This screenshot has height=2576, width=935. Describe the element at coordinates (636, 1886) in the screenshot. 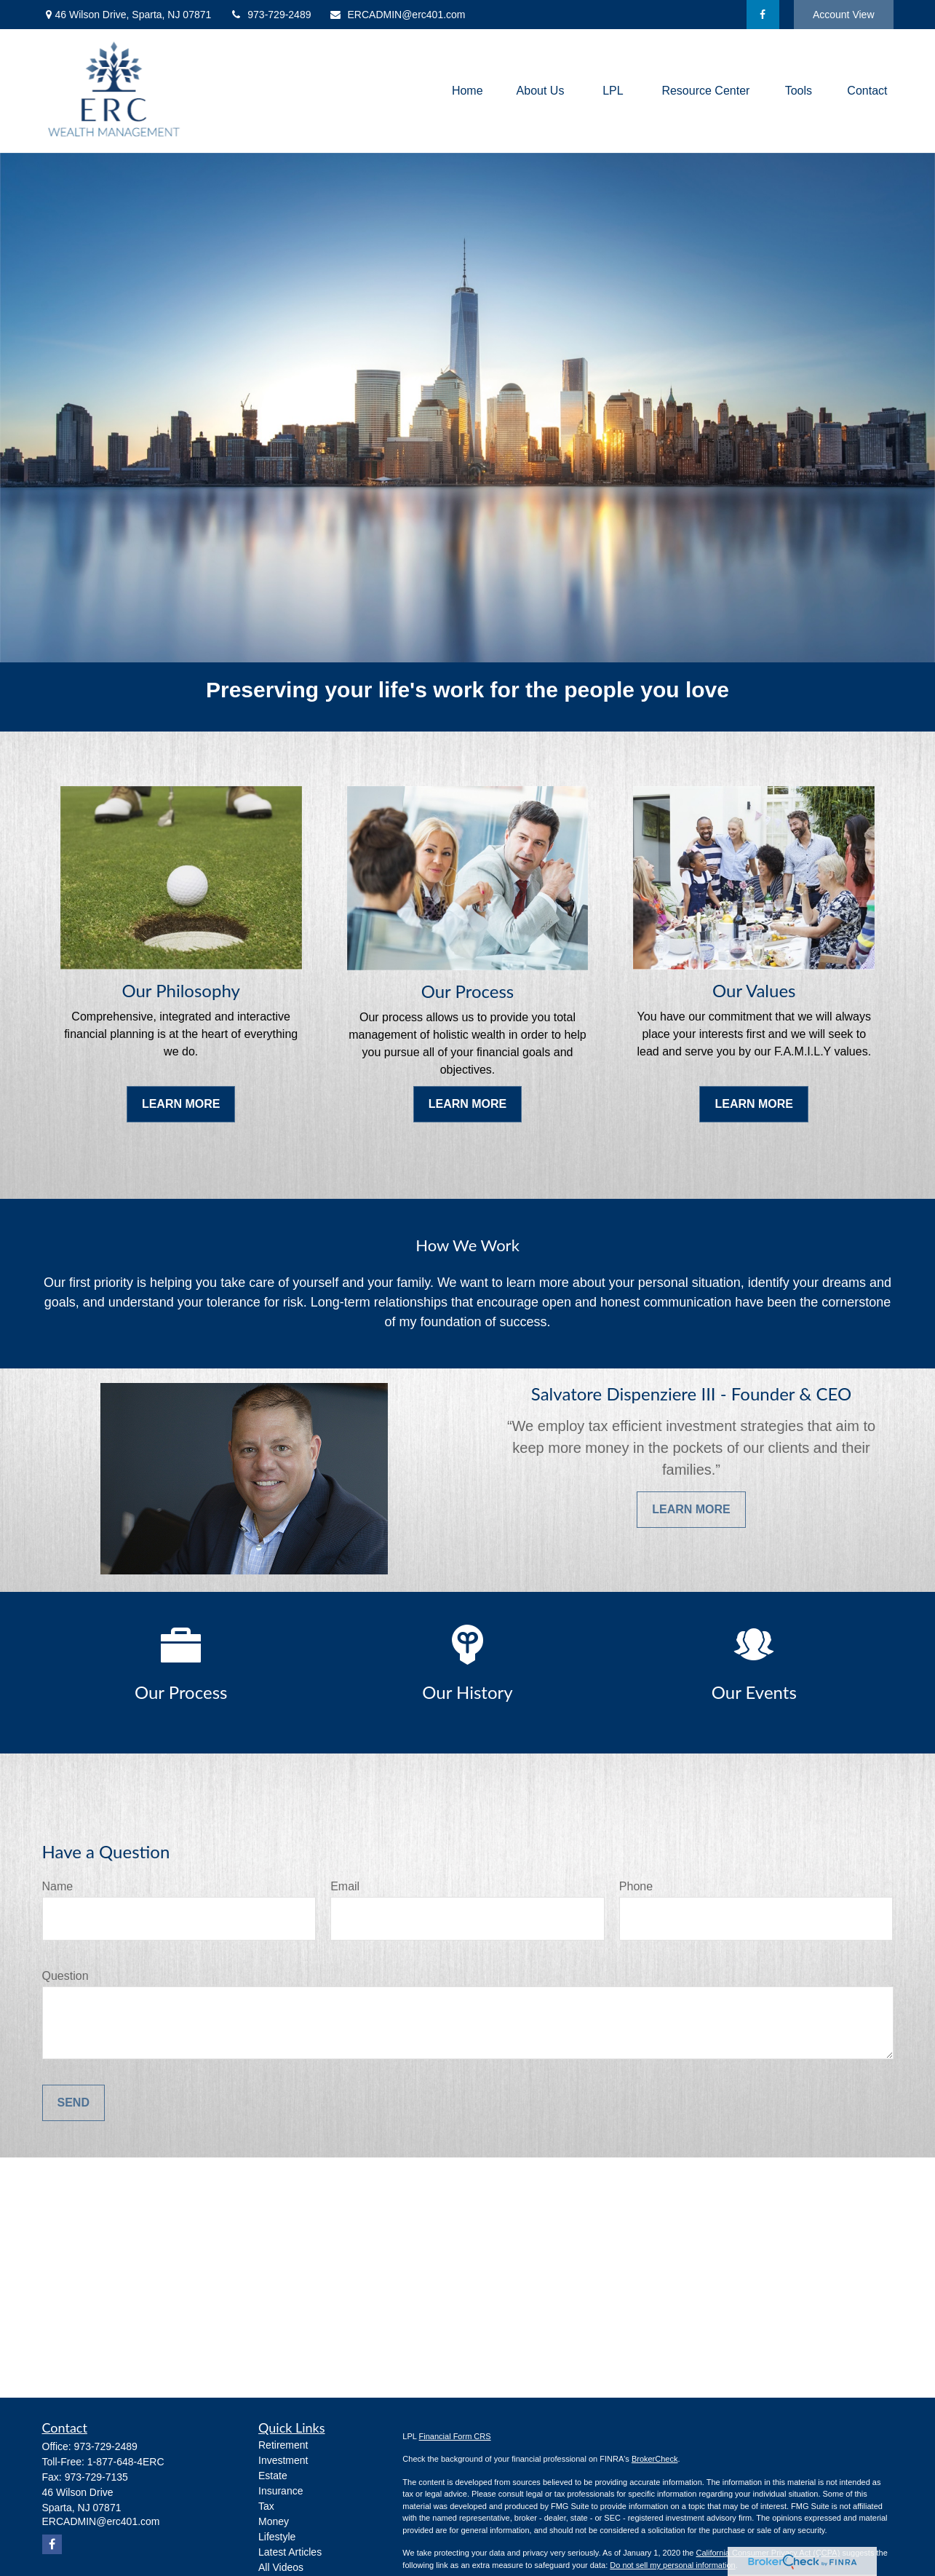

I see `Phone` at that location.